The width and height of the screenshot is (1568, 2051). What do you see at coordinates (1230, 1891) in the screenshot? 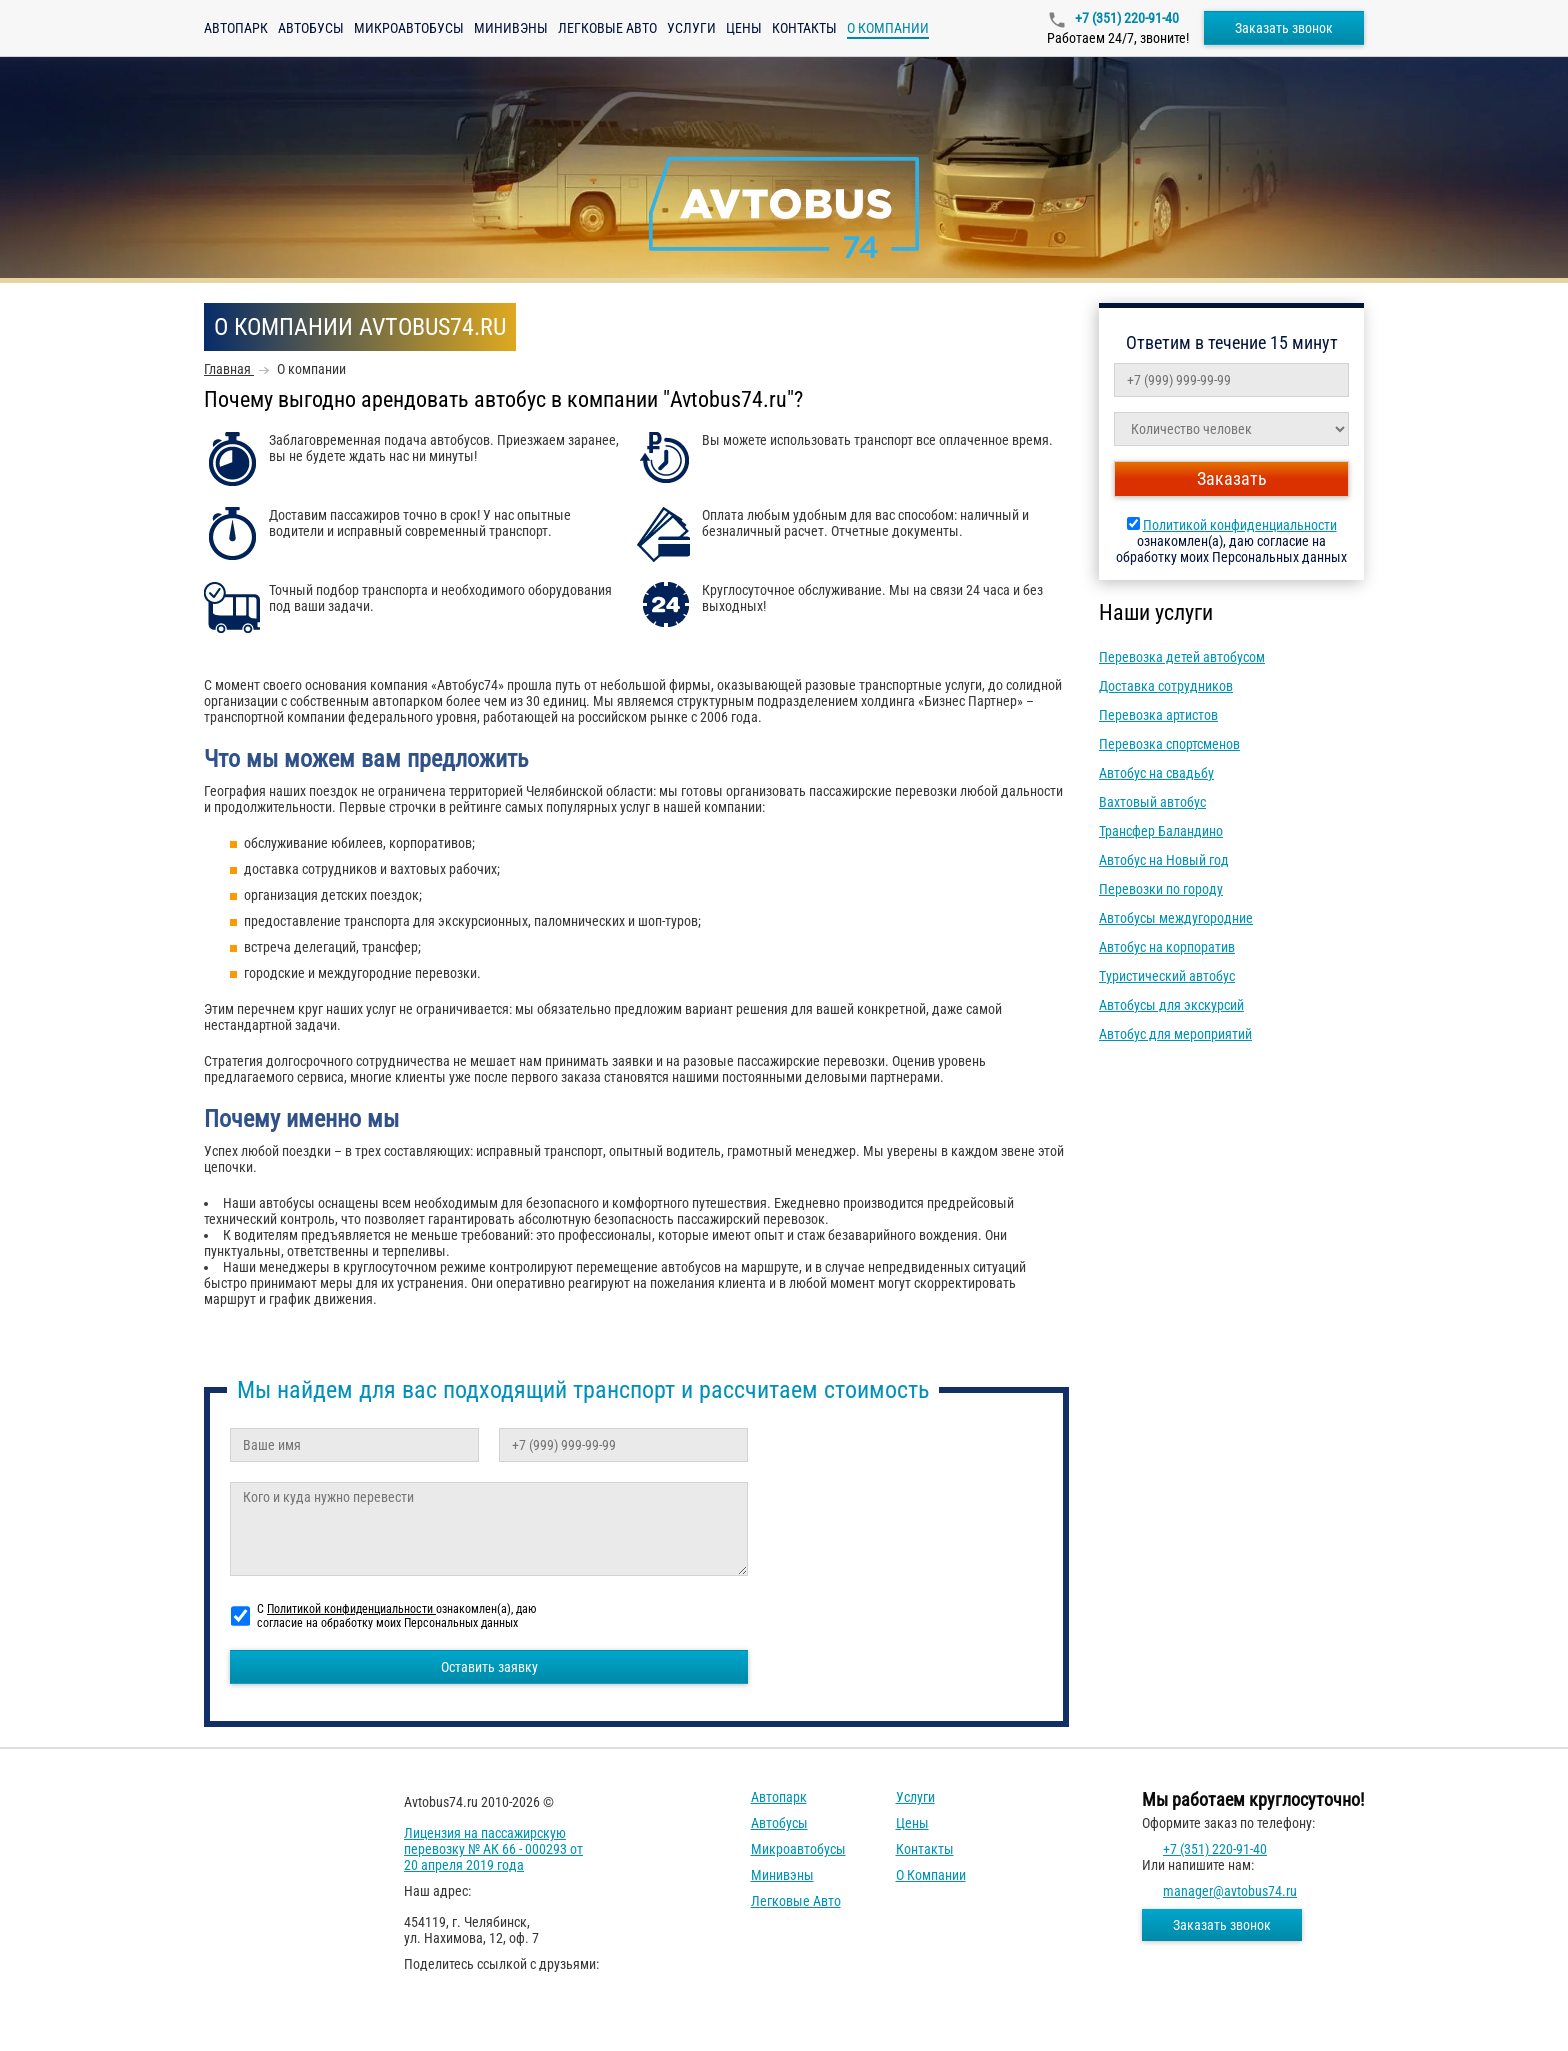
I see `manager@avtobus74.ru` at bounding box center [1230, 1891].